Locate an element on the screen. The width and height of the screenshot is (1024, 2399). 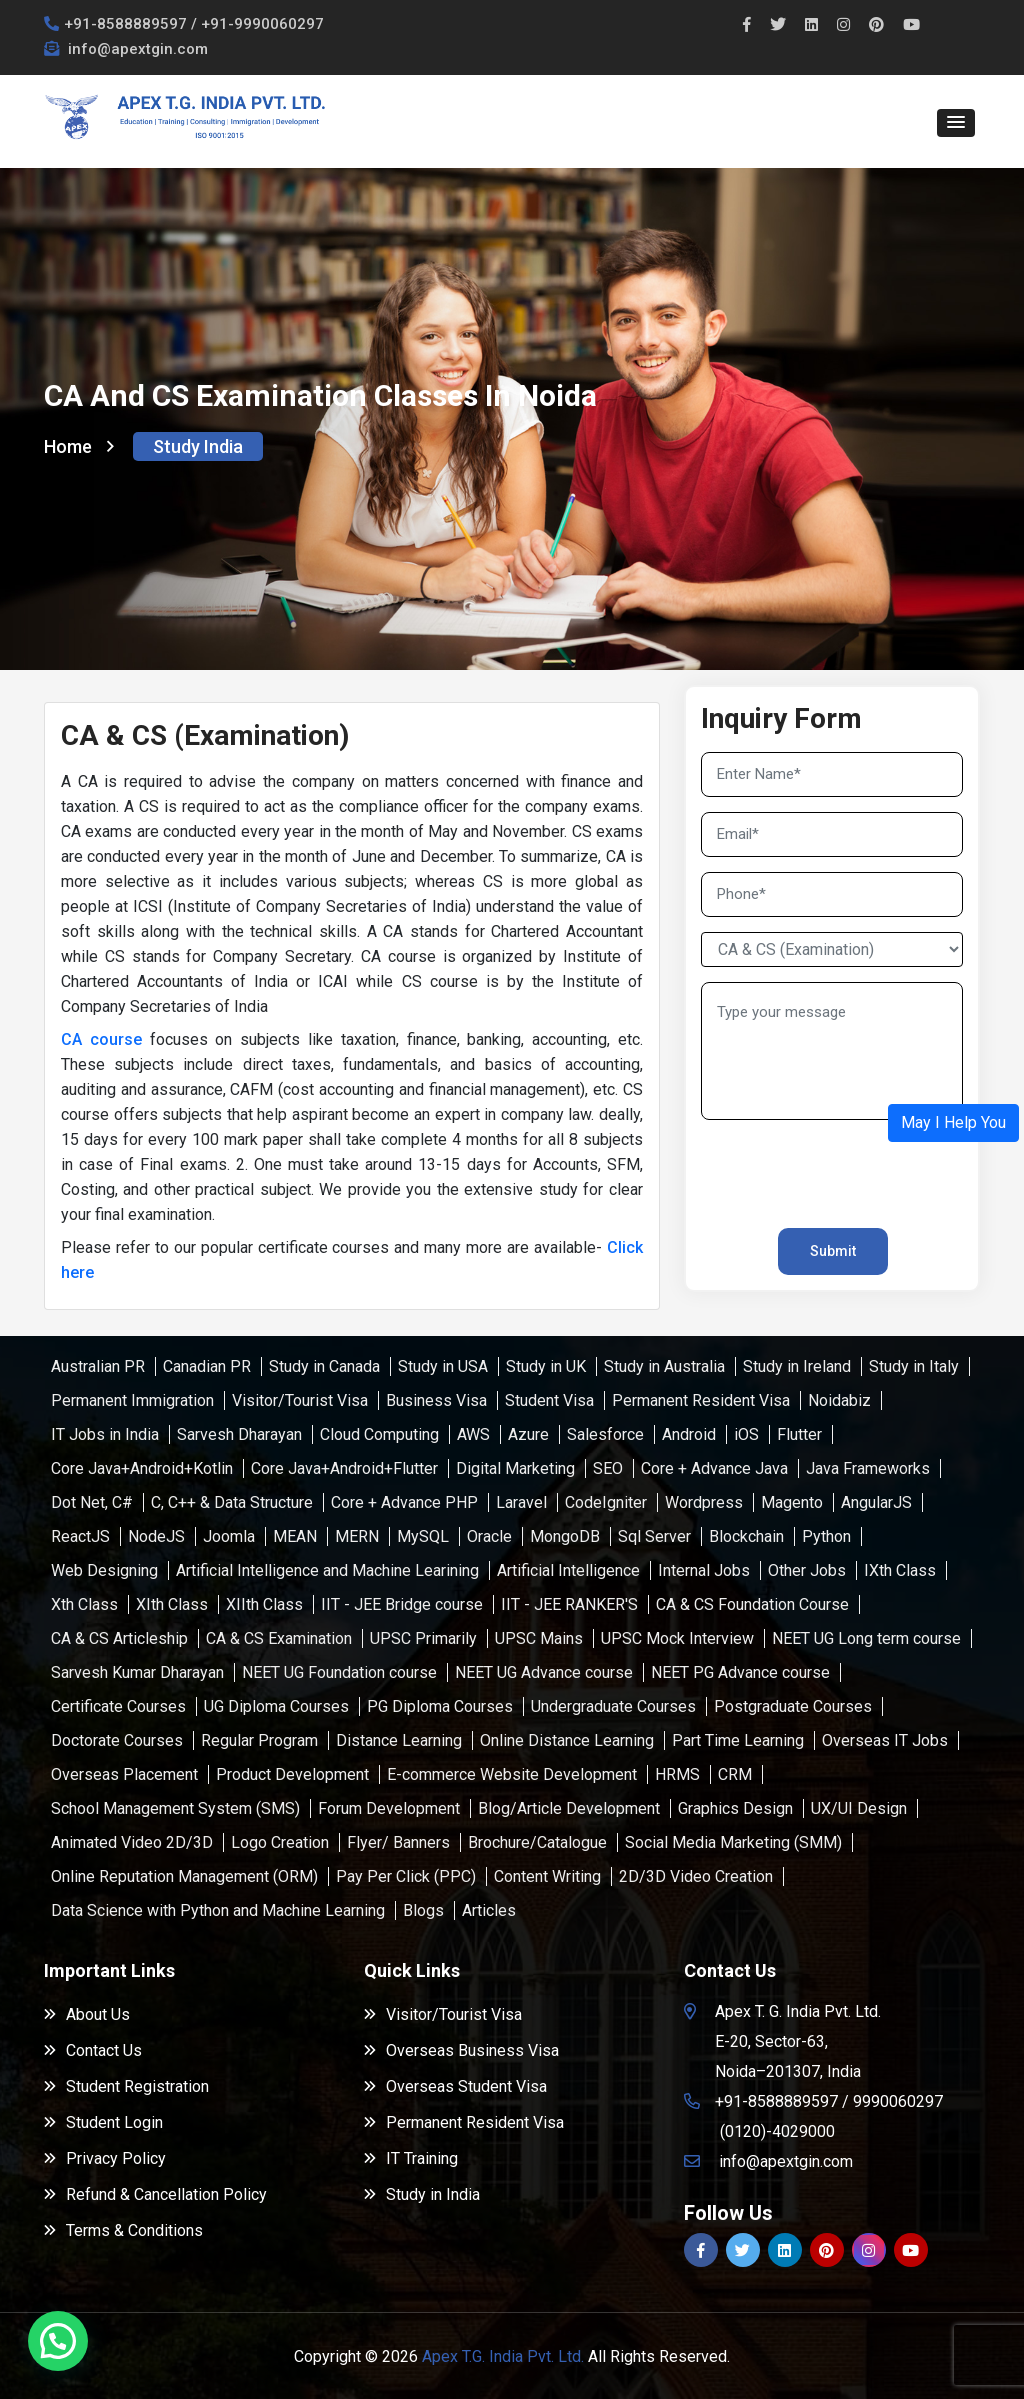
Study in Italy is located at coordinates (914, 1366).